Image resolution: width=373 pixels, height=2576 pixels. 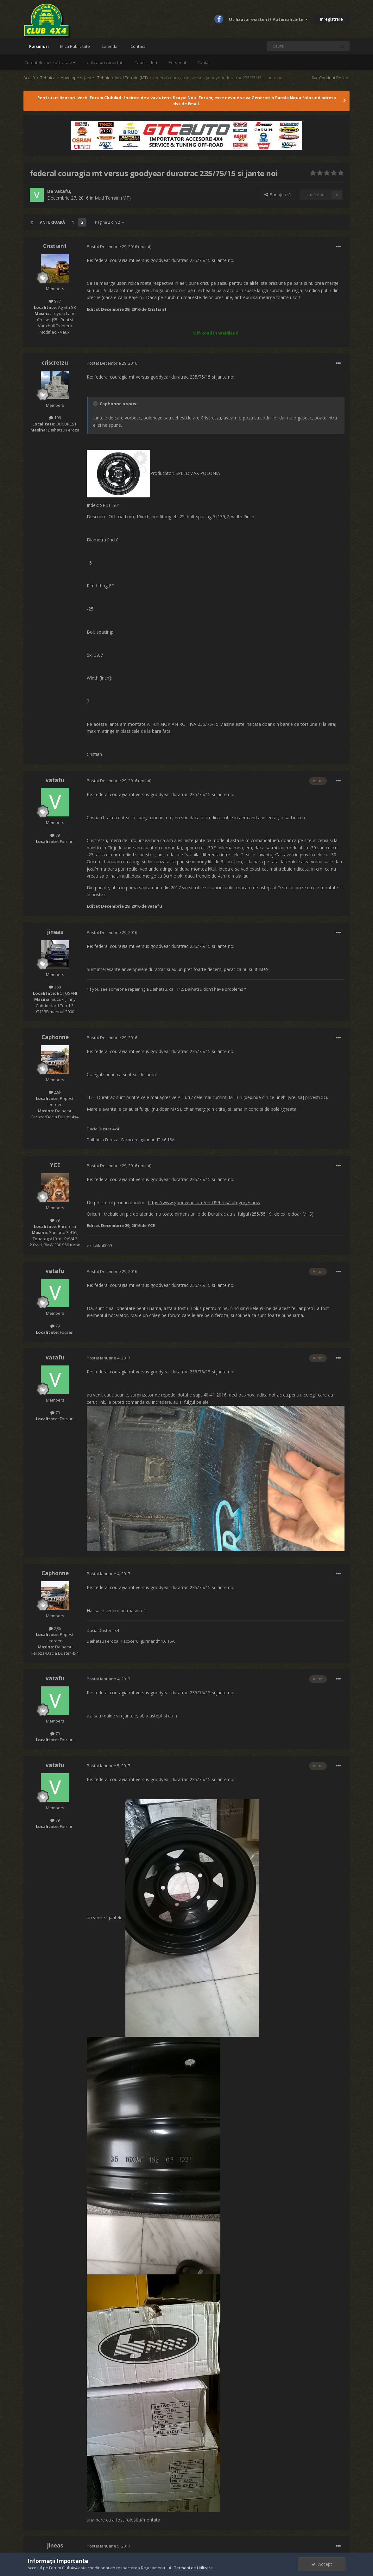 What do you see at coordinates (55, 987) in the screenshot?
I see `368` at bounding box center [55, 987].